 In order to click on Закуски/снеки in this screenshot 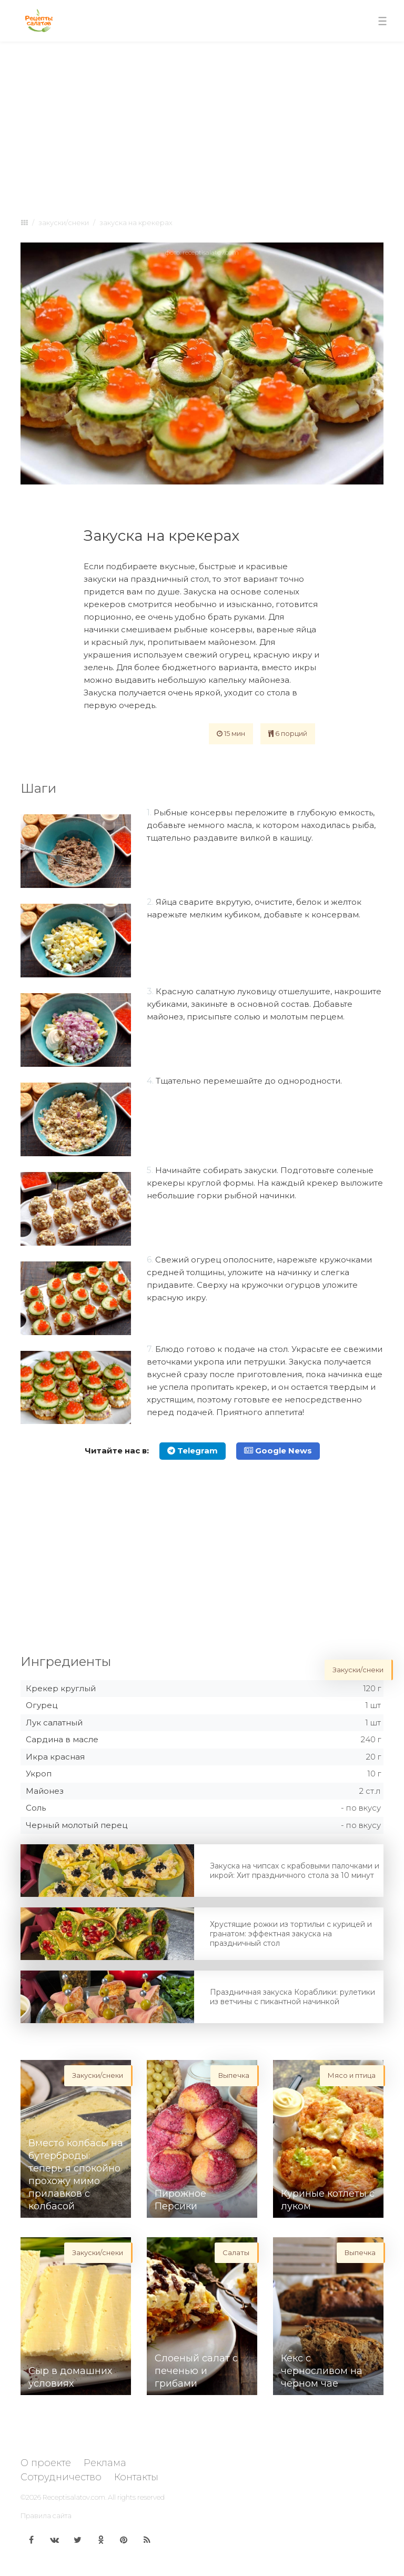, I will do `click(63, 222)`.